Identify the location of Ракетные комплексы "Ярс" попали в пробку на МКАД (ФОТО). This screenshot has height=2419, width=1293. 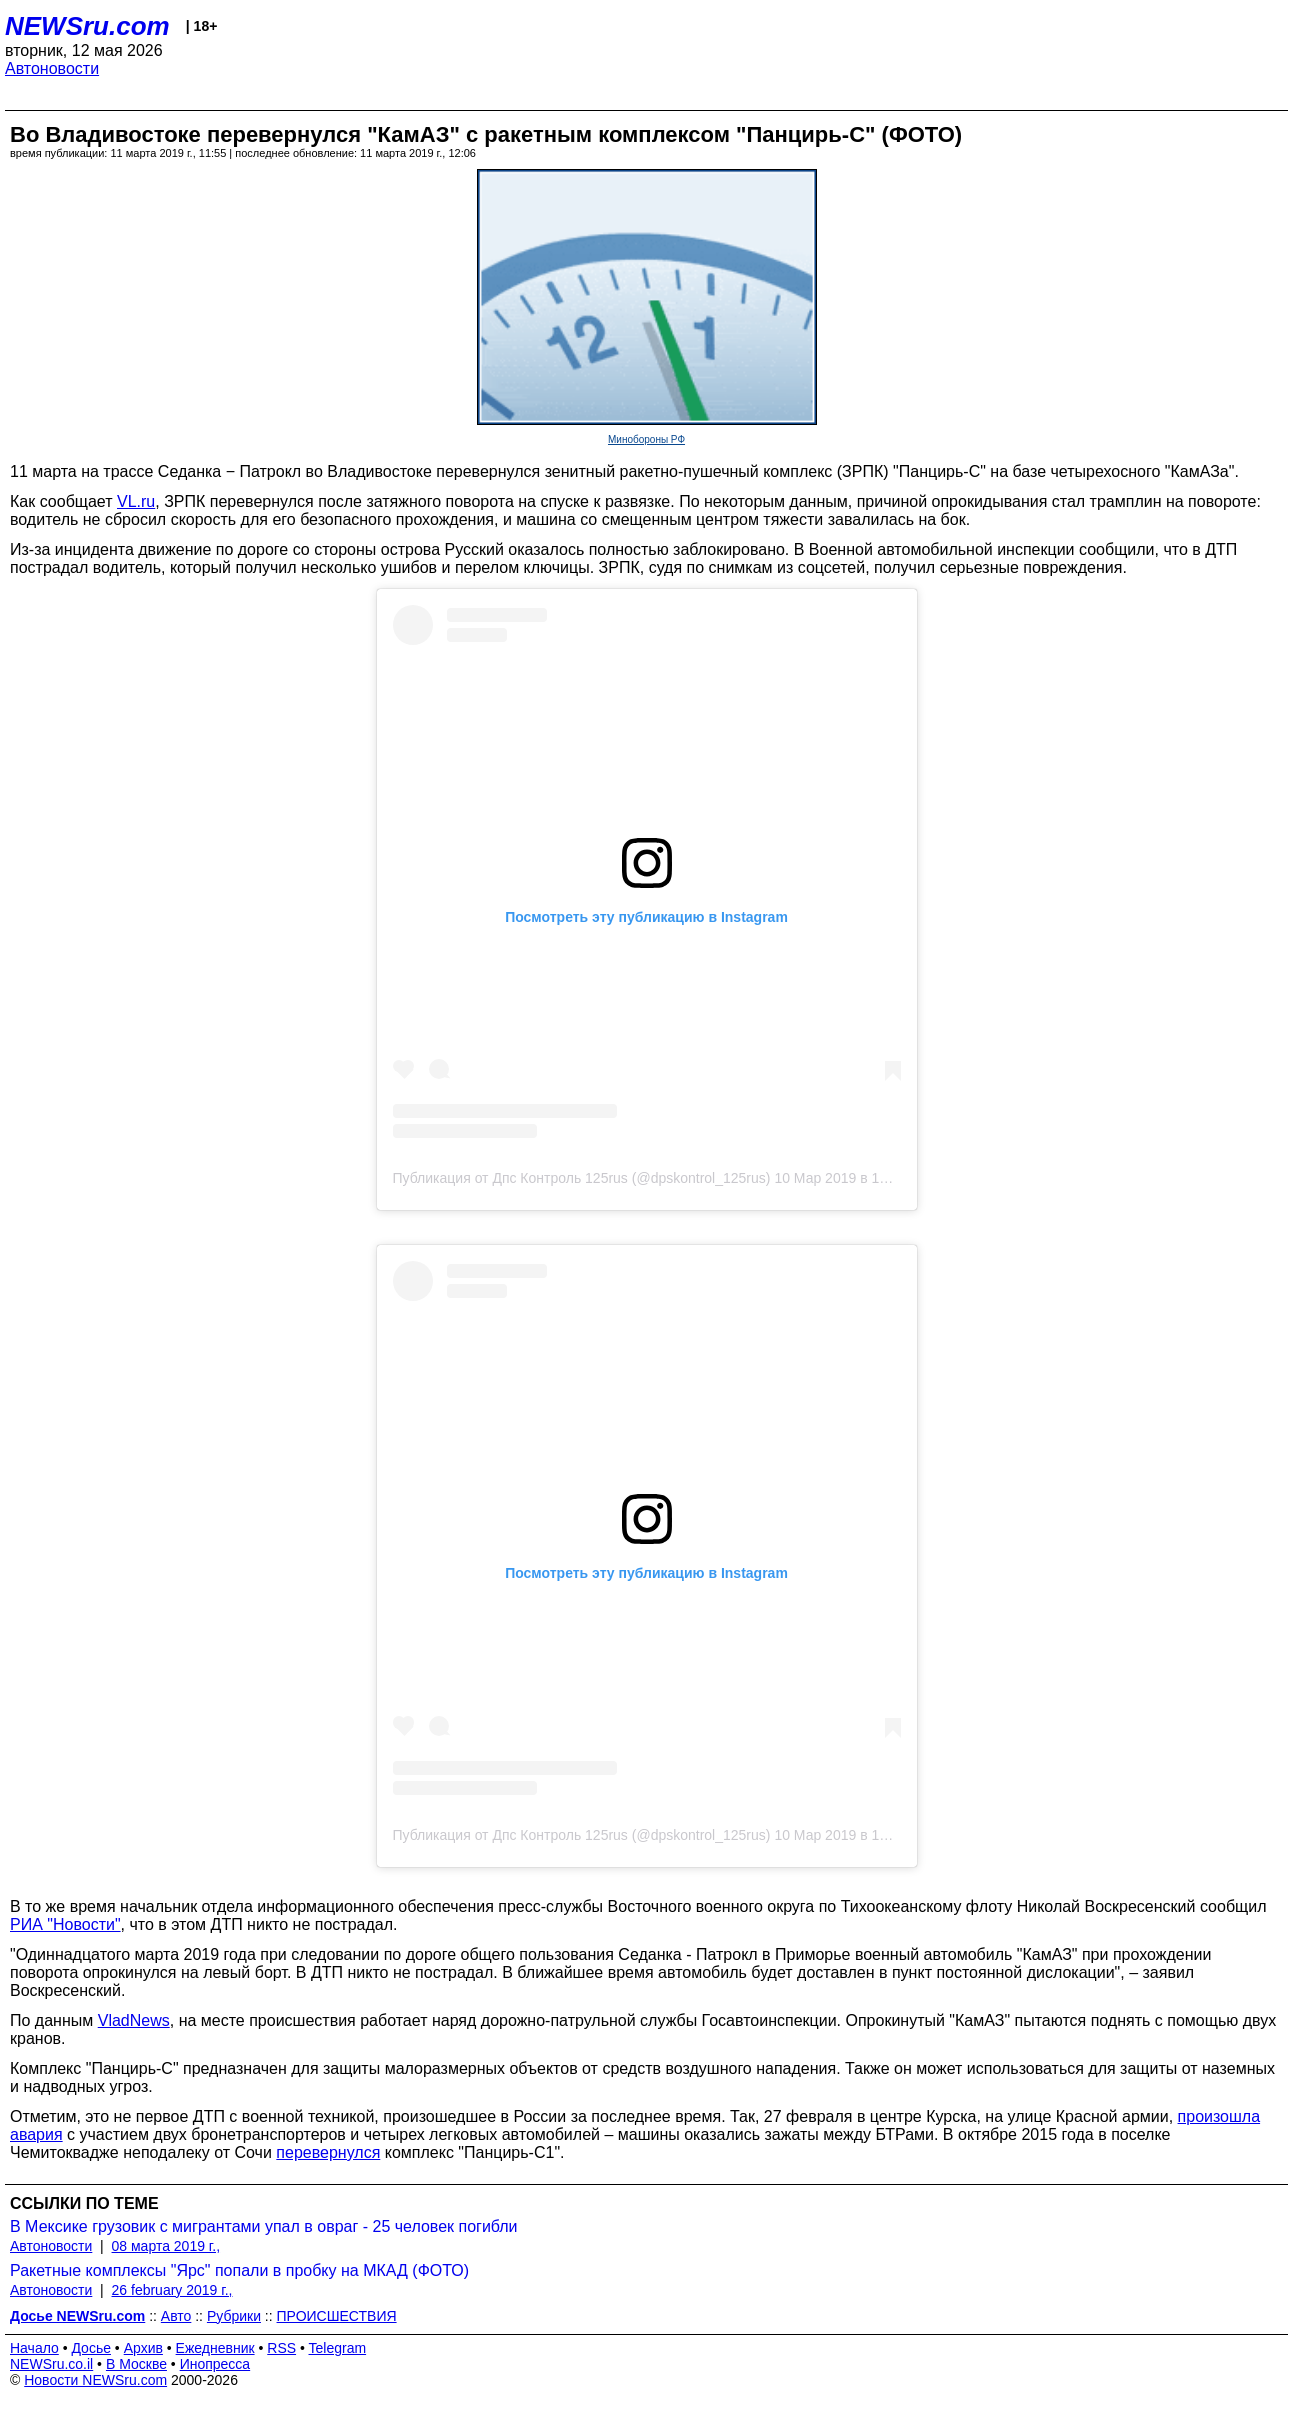
(239, 2270).